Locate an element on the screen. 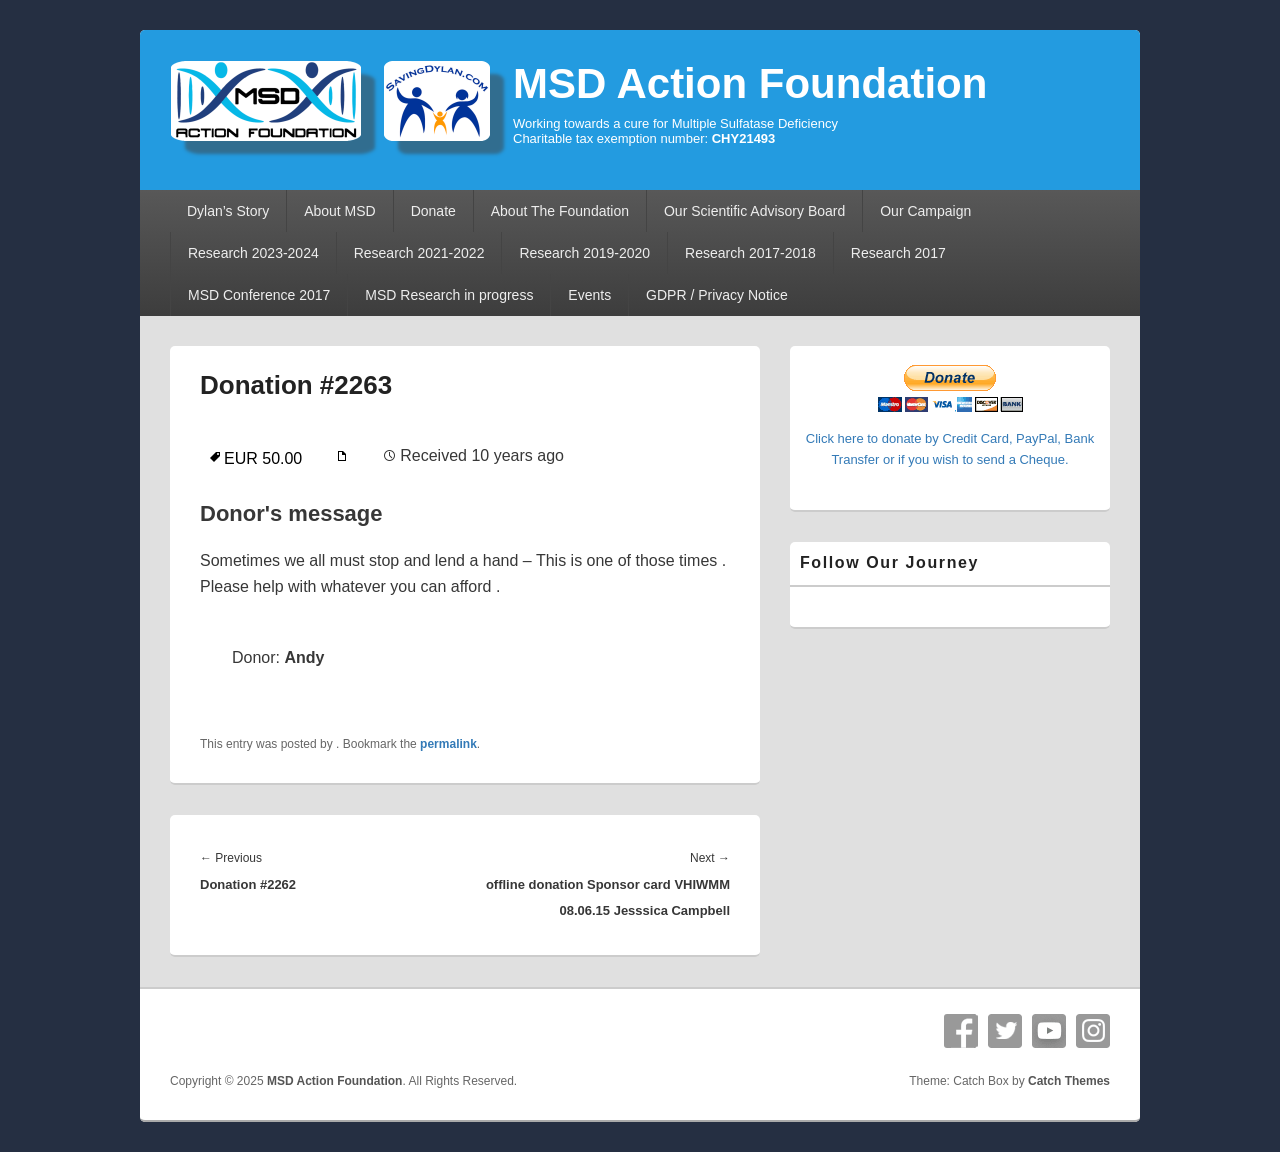 This screenshot has width=1280, height=1152. Our Scientific Advisory Board is located at coordinates (754, 211).